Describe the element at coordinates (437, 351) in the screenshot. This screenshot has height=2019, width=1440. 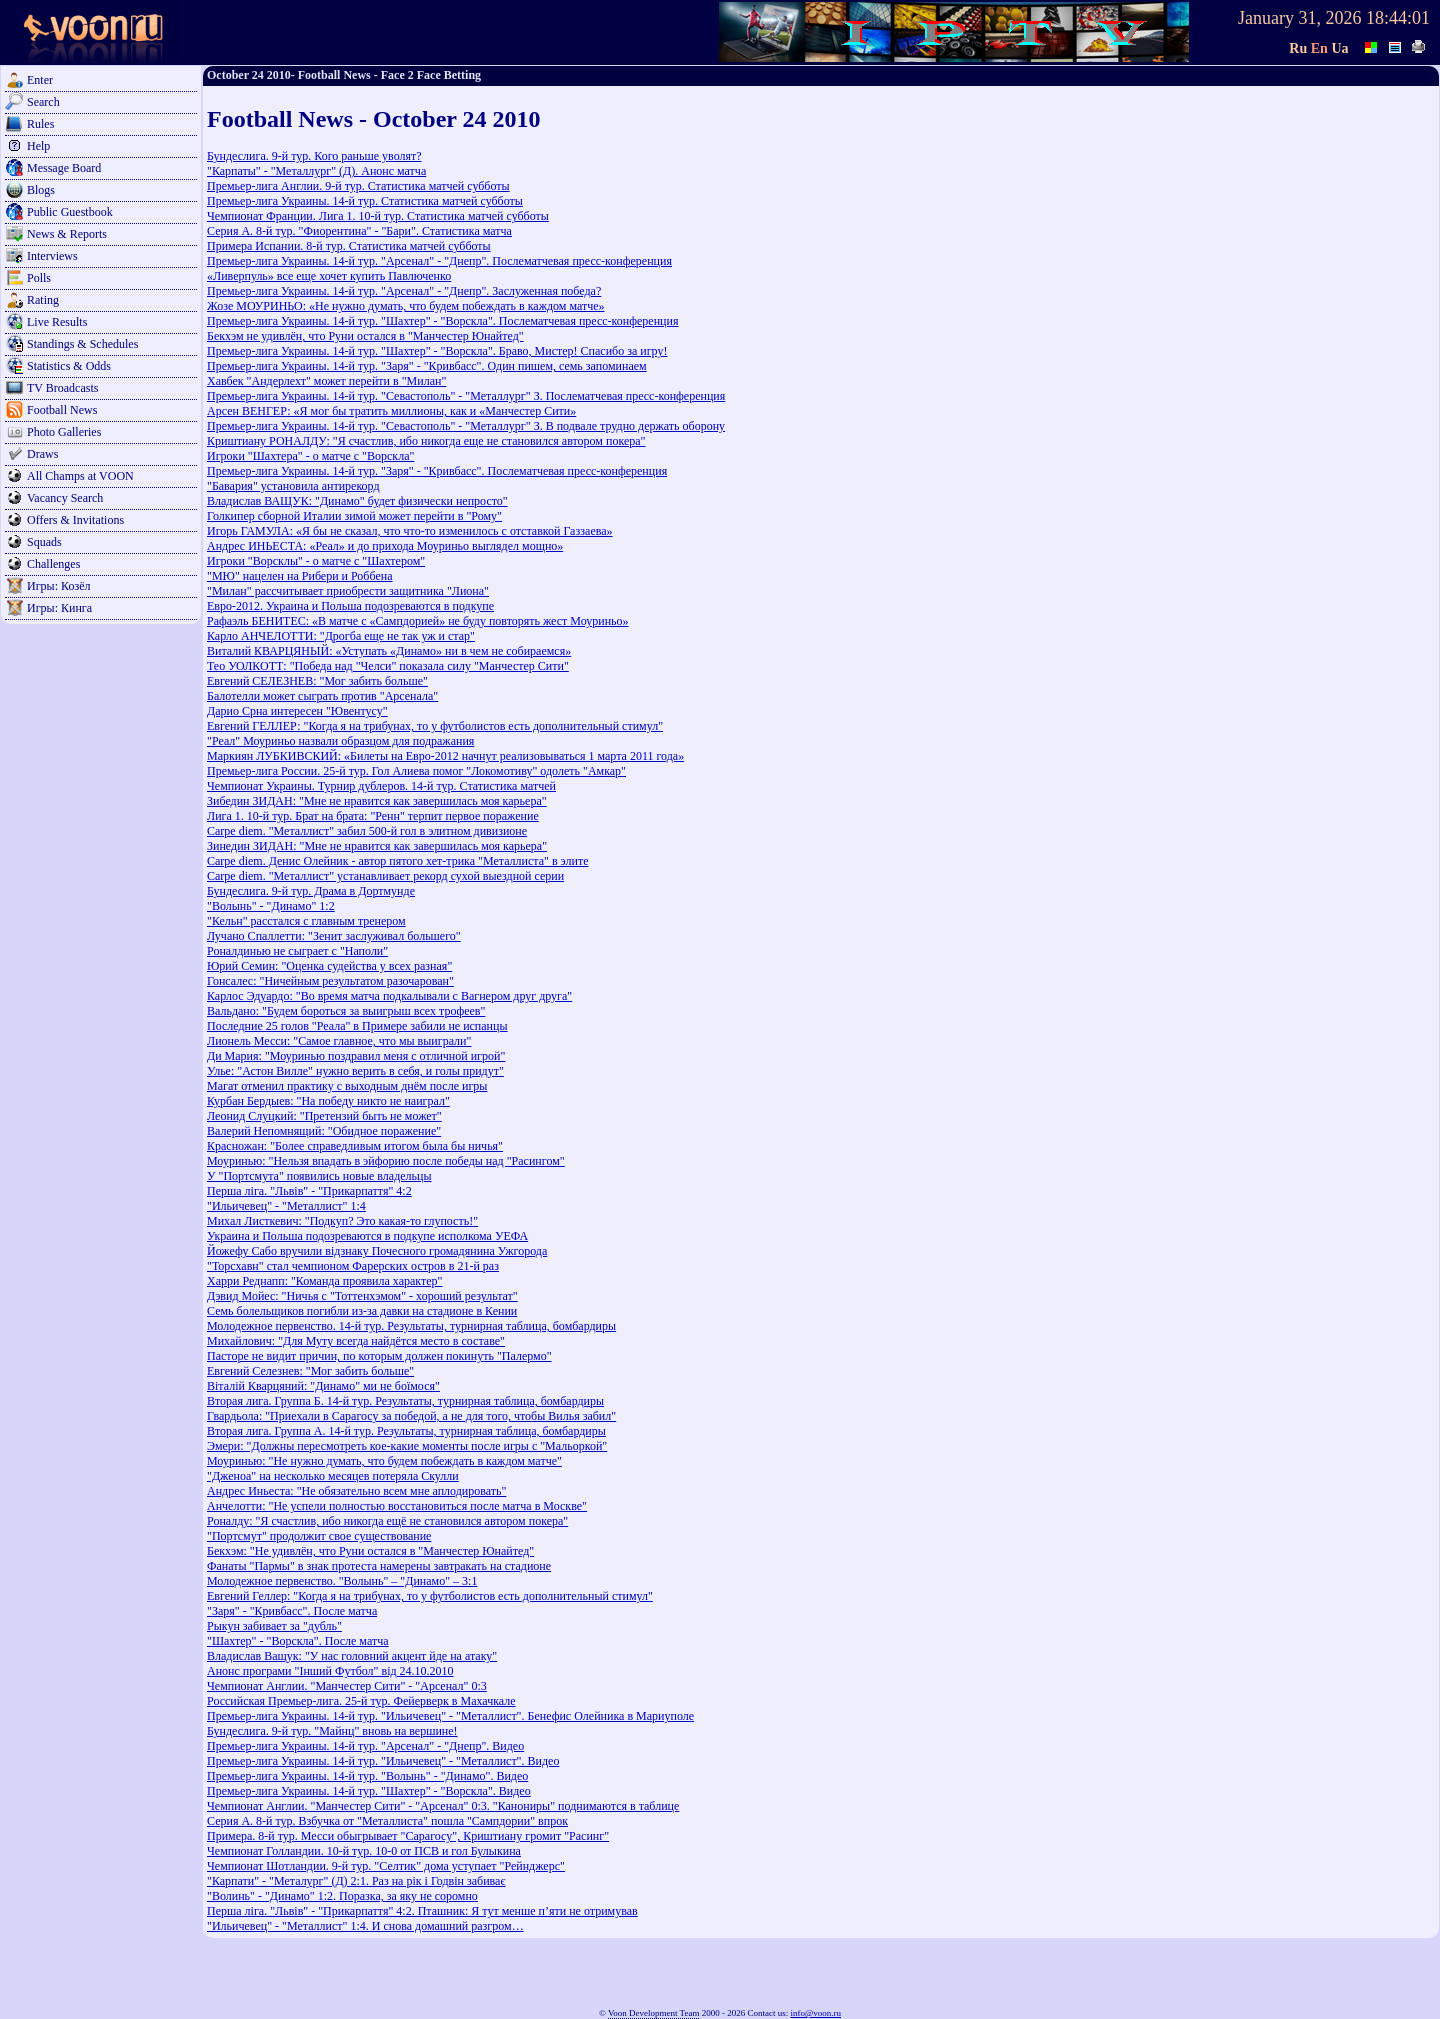
I see `Премьер-лига Украины. 14-й тур. "Шахтер" - "Ворскла". Браво, Мистер! Спасибо за игру!` at that location.